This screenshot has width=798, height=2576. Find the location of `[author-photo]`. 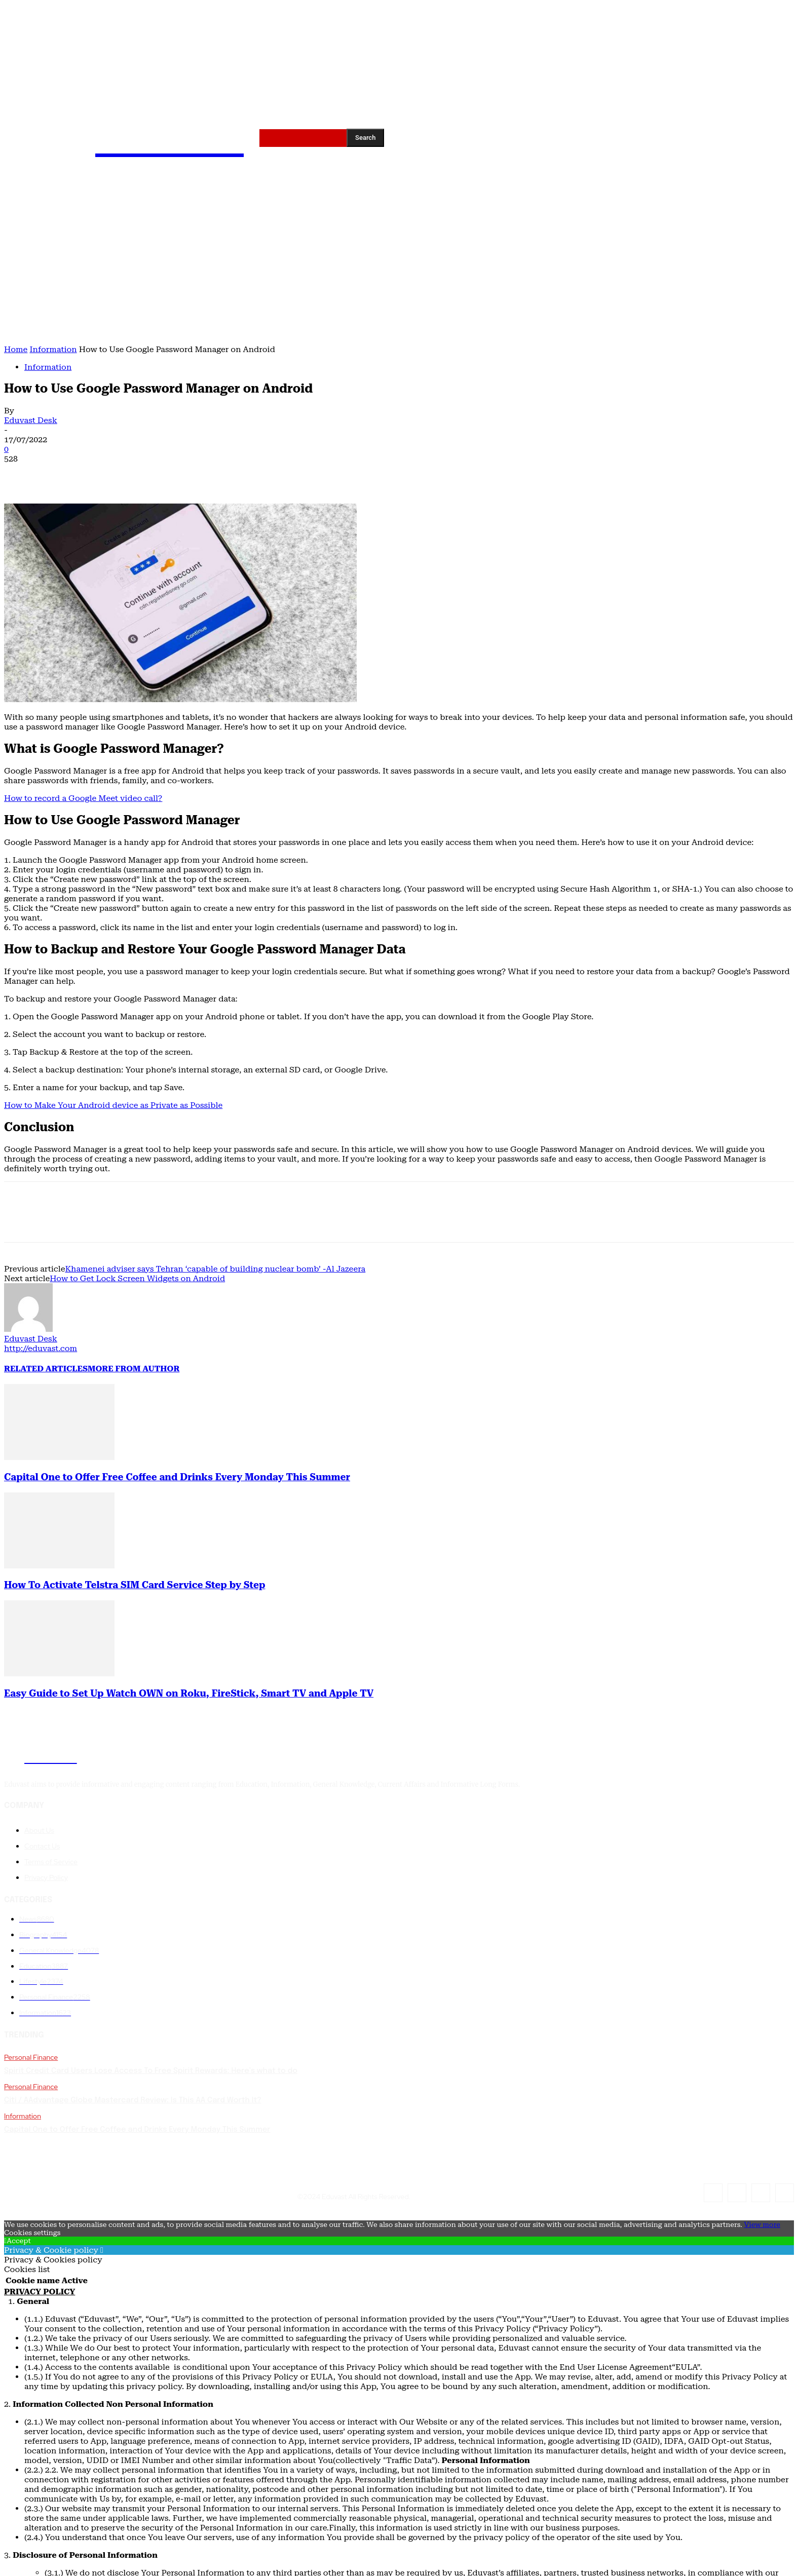

[author-photo] is located at coordinates (28, 1329).